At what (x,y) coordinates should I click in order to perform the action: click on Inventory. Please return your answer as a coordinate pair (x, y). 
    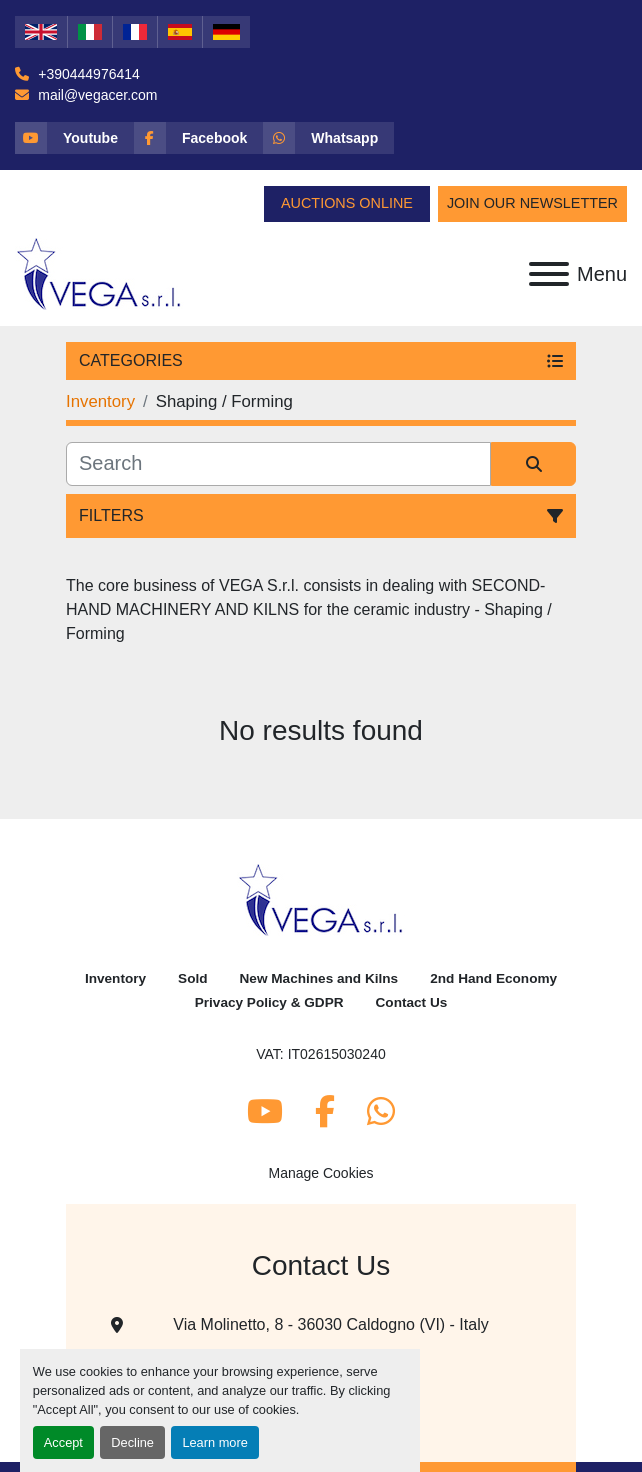
    Looking at the image, I should click on (115, 978).